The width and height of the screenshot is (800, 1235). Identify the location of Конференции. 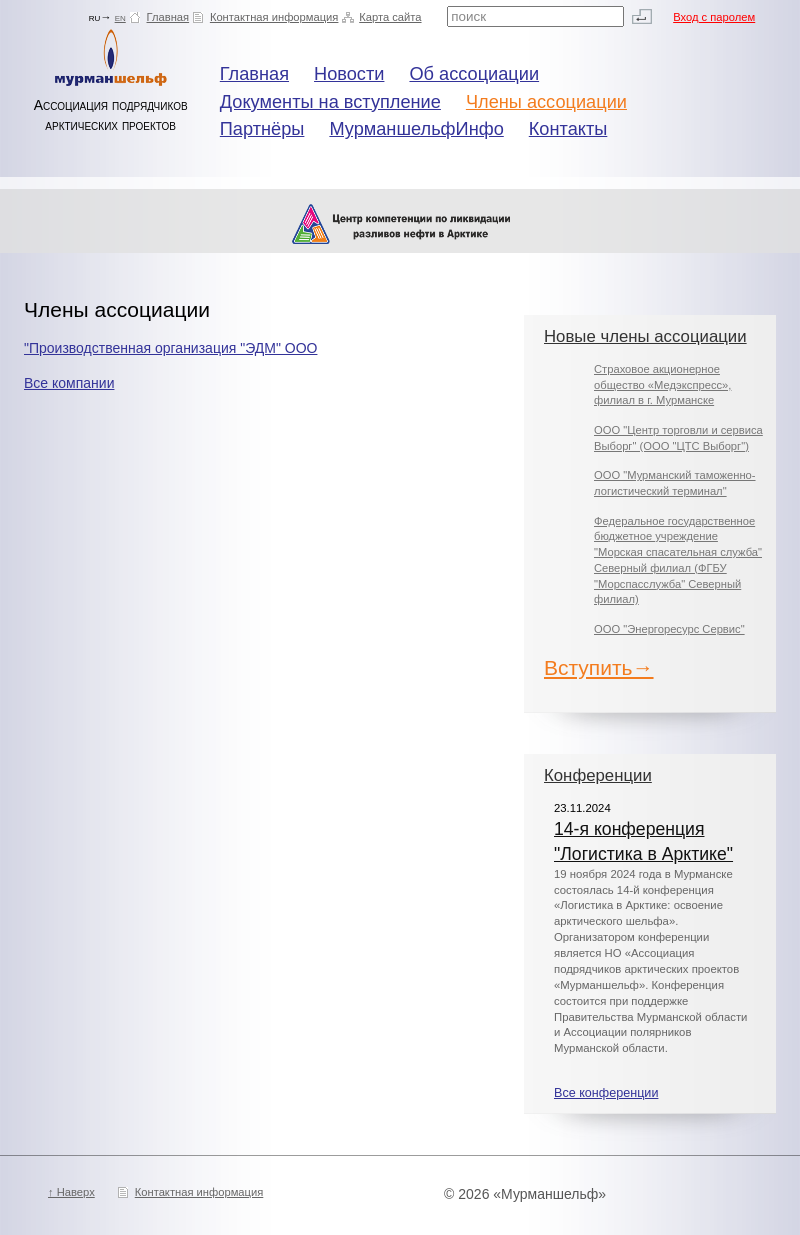
(598, 775).